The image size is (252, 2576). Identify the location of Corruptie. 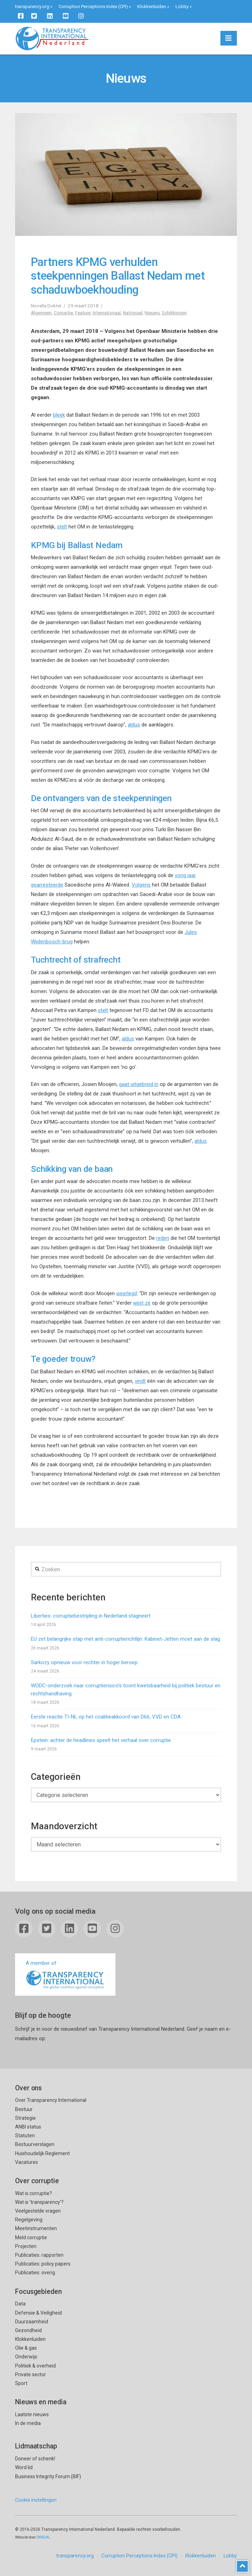
(63, 312).